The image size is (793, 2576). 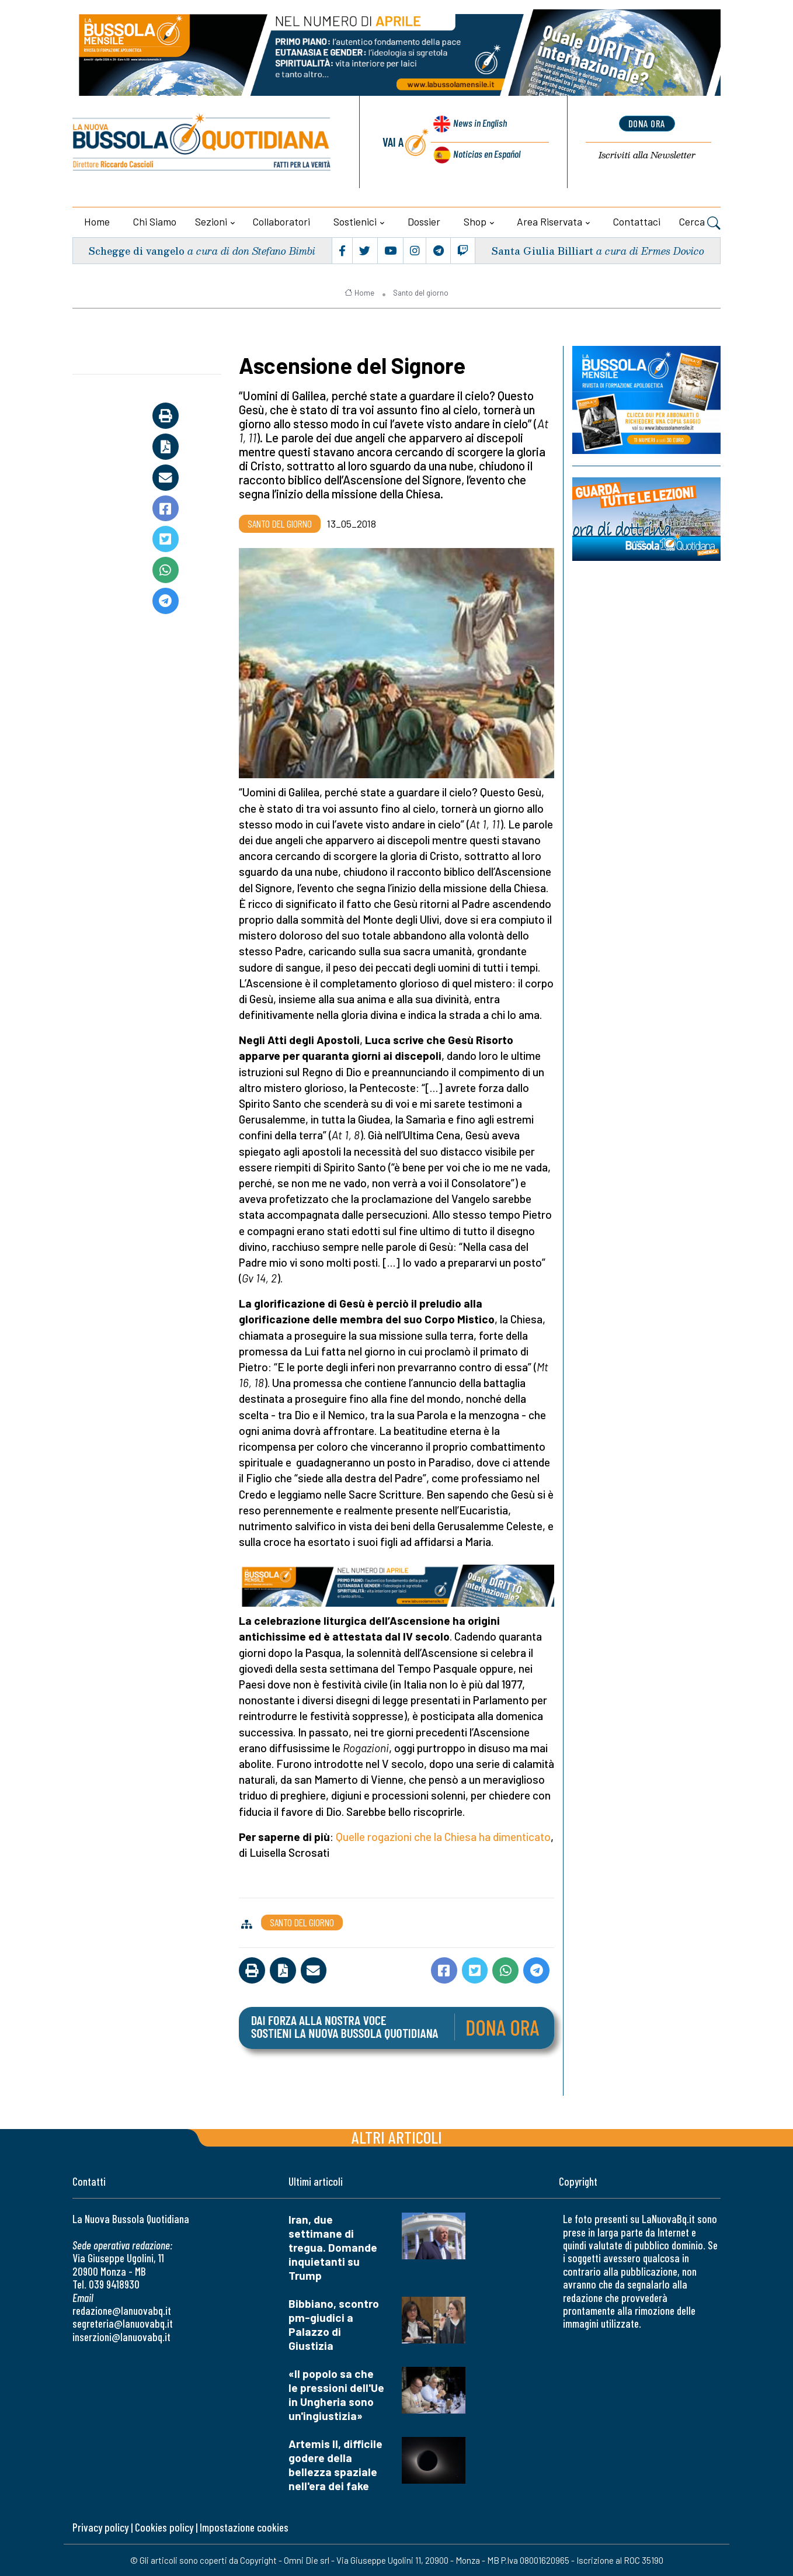 I want to click on Cerca [button], so click(x=700, y=223).